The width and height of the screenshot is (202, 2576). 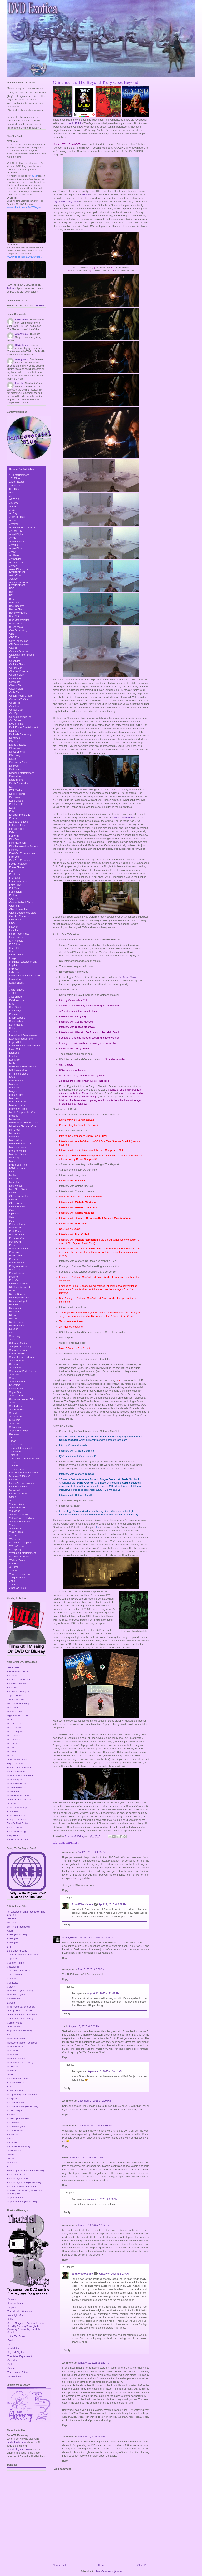 What do you see at coordinates (14, 702) in the screenshot?
I see `Concorde` at bounding box center [14, 702].